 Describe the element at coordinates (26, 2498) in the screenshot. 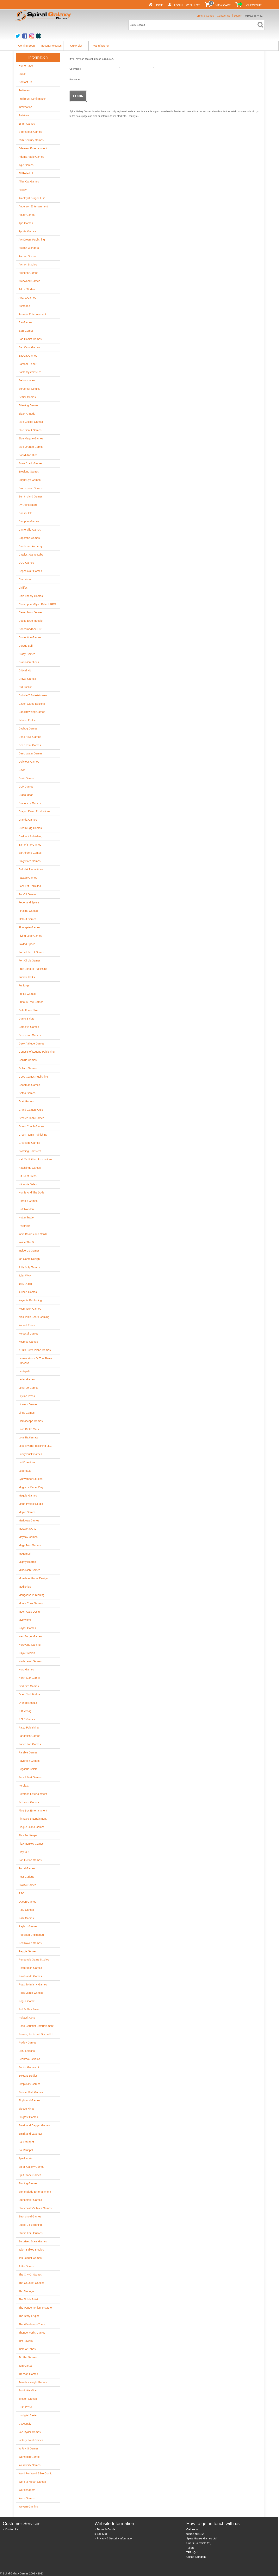

I see `Wren Games` at that location.